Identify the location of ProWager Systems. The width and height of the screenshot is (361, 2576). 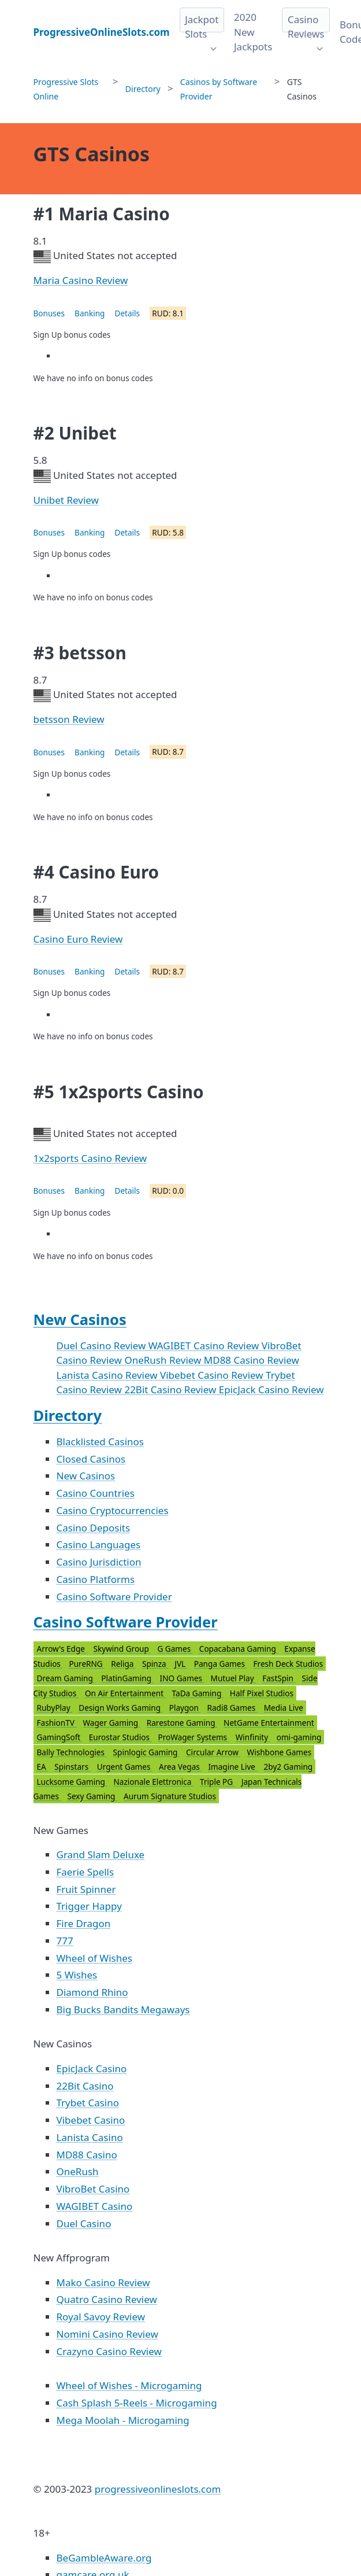
(193, 1737).